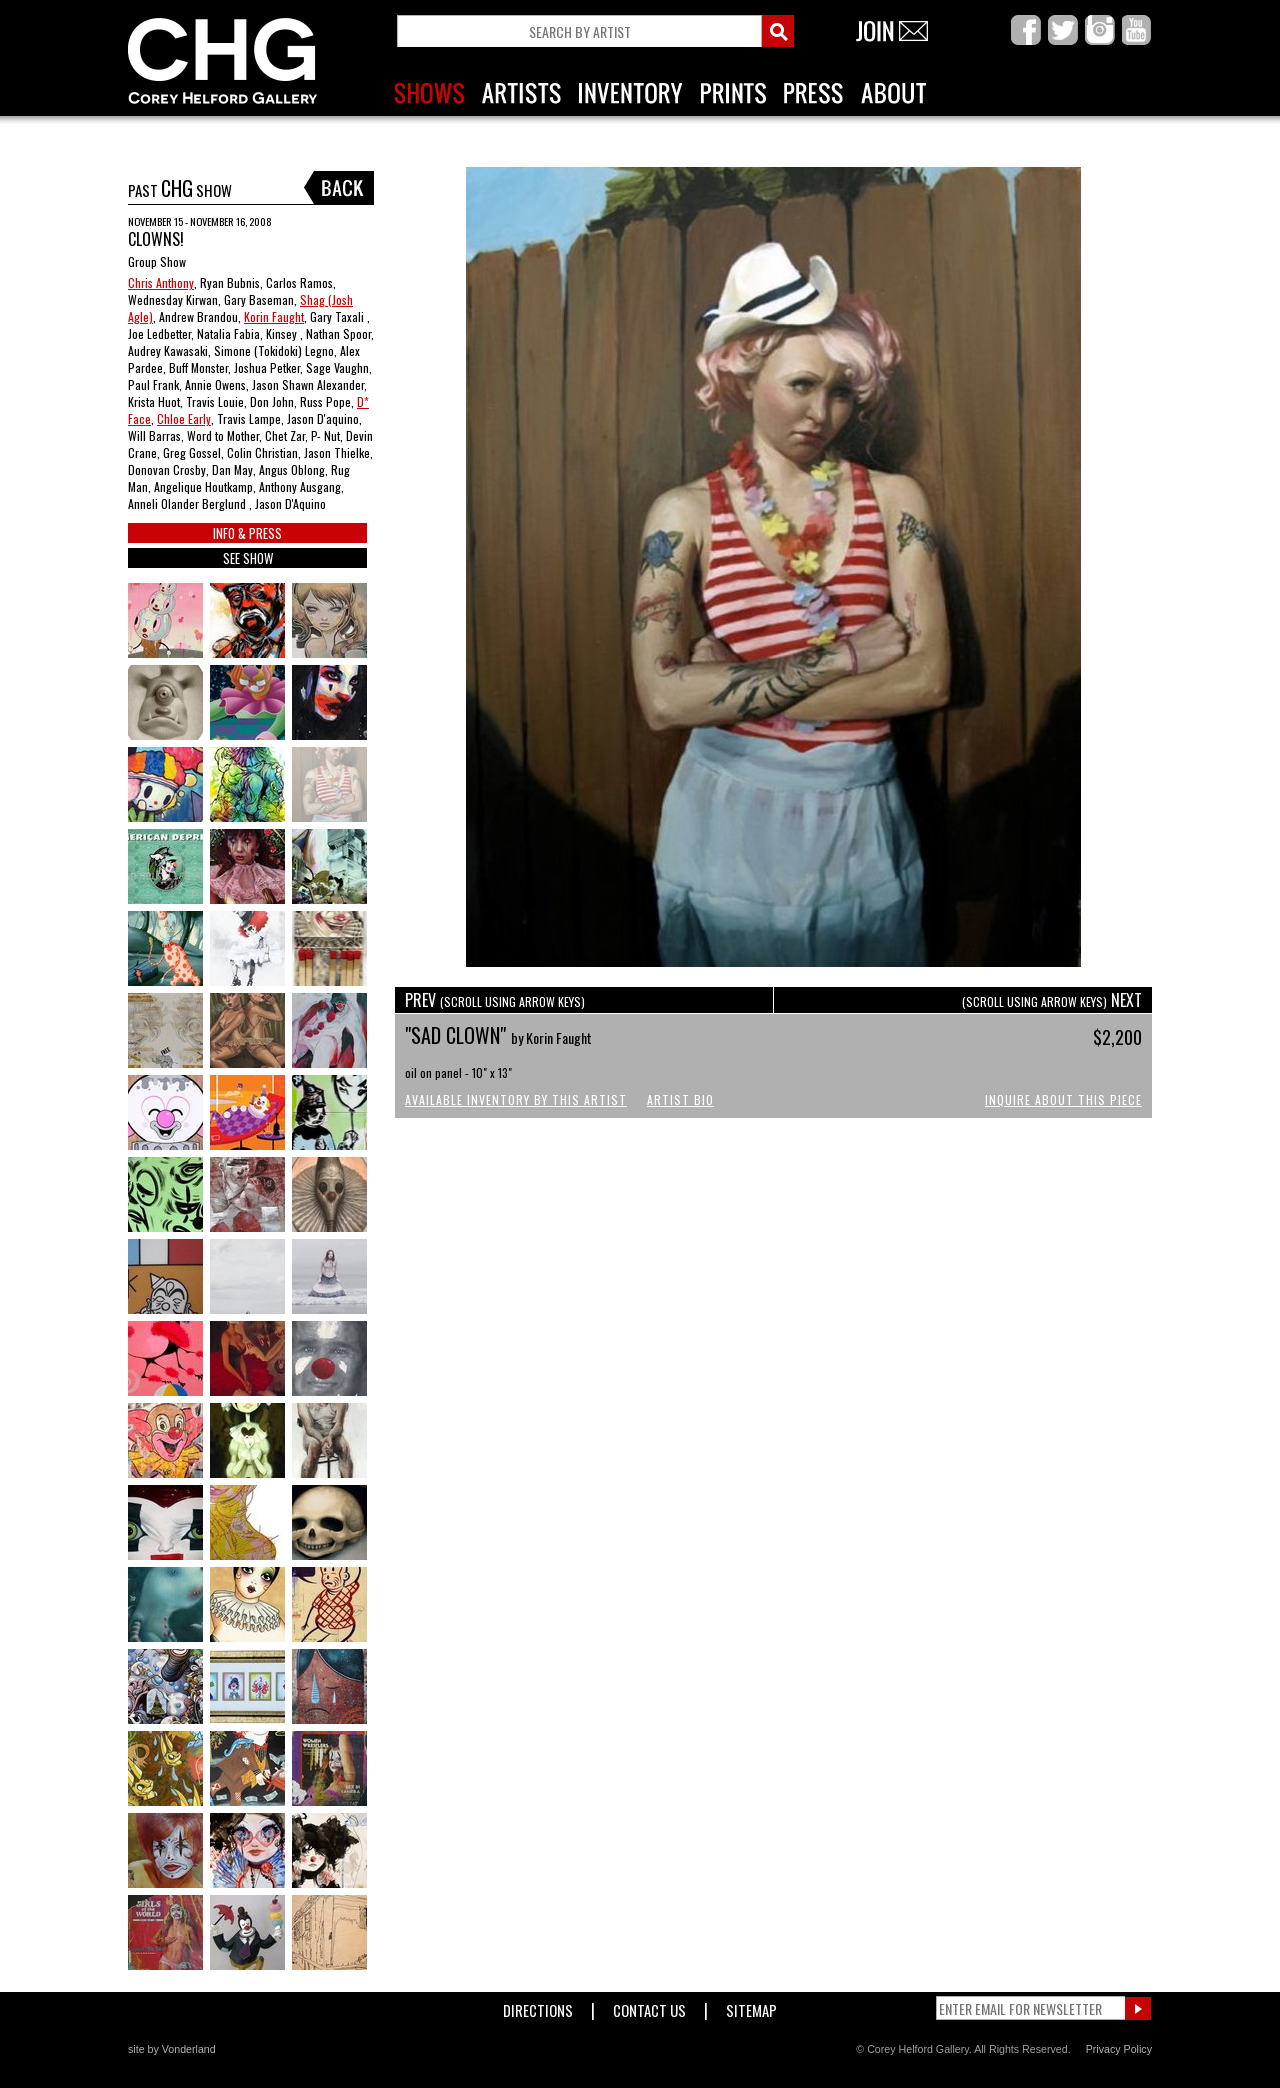 This screenshot has width=1280, height=2088. I want to click on Directions, so click(538, 2006).